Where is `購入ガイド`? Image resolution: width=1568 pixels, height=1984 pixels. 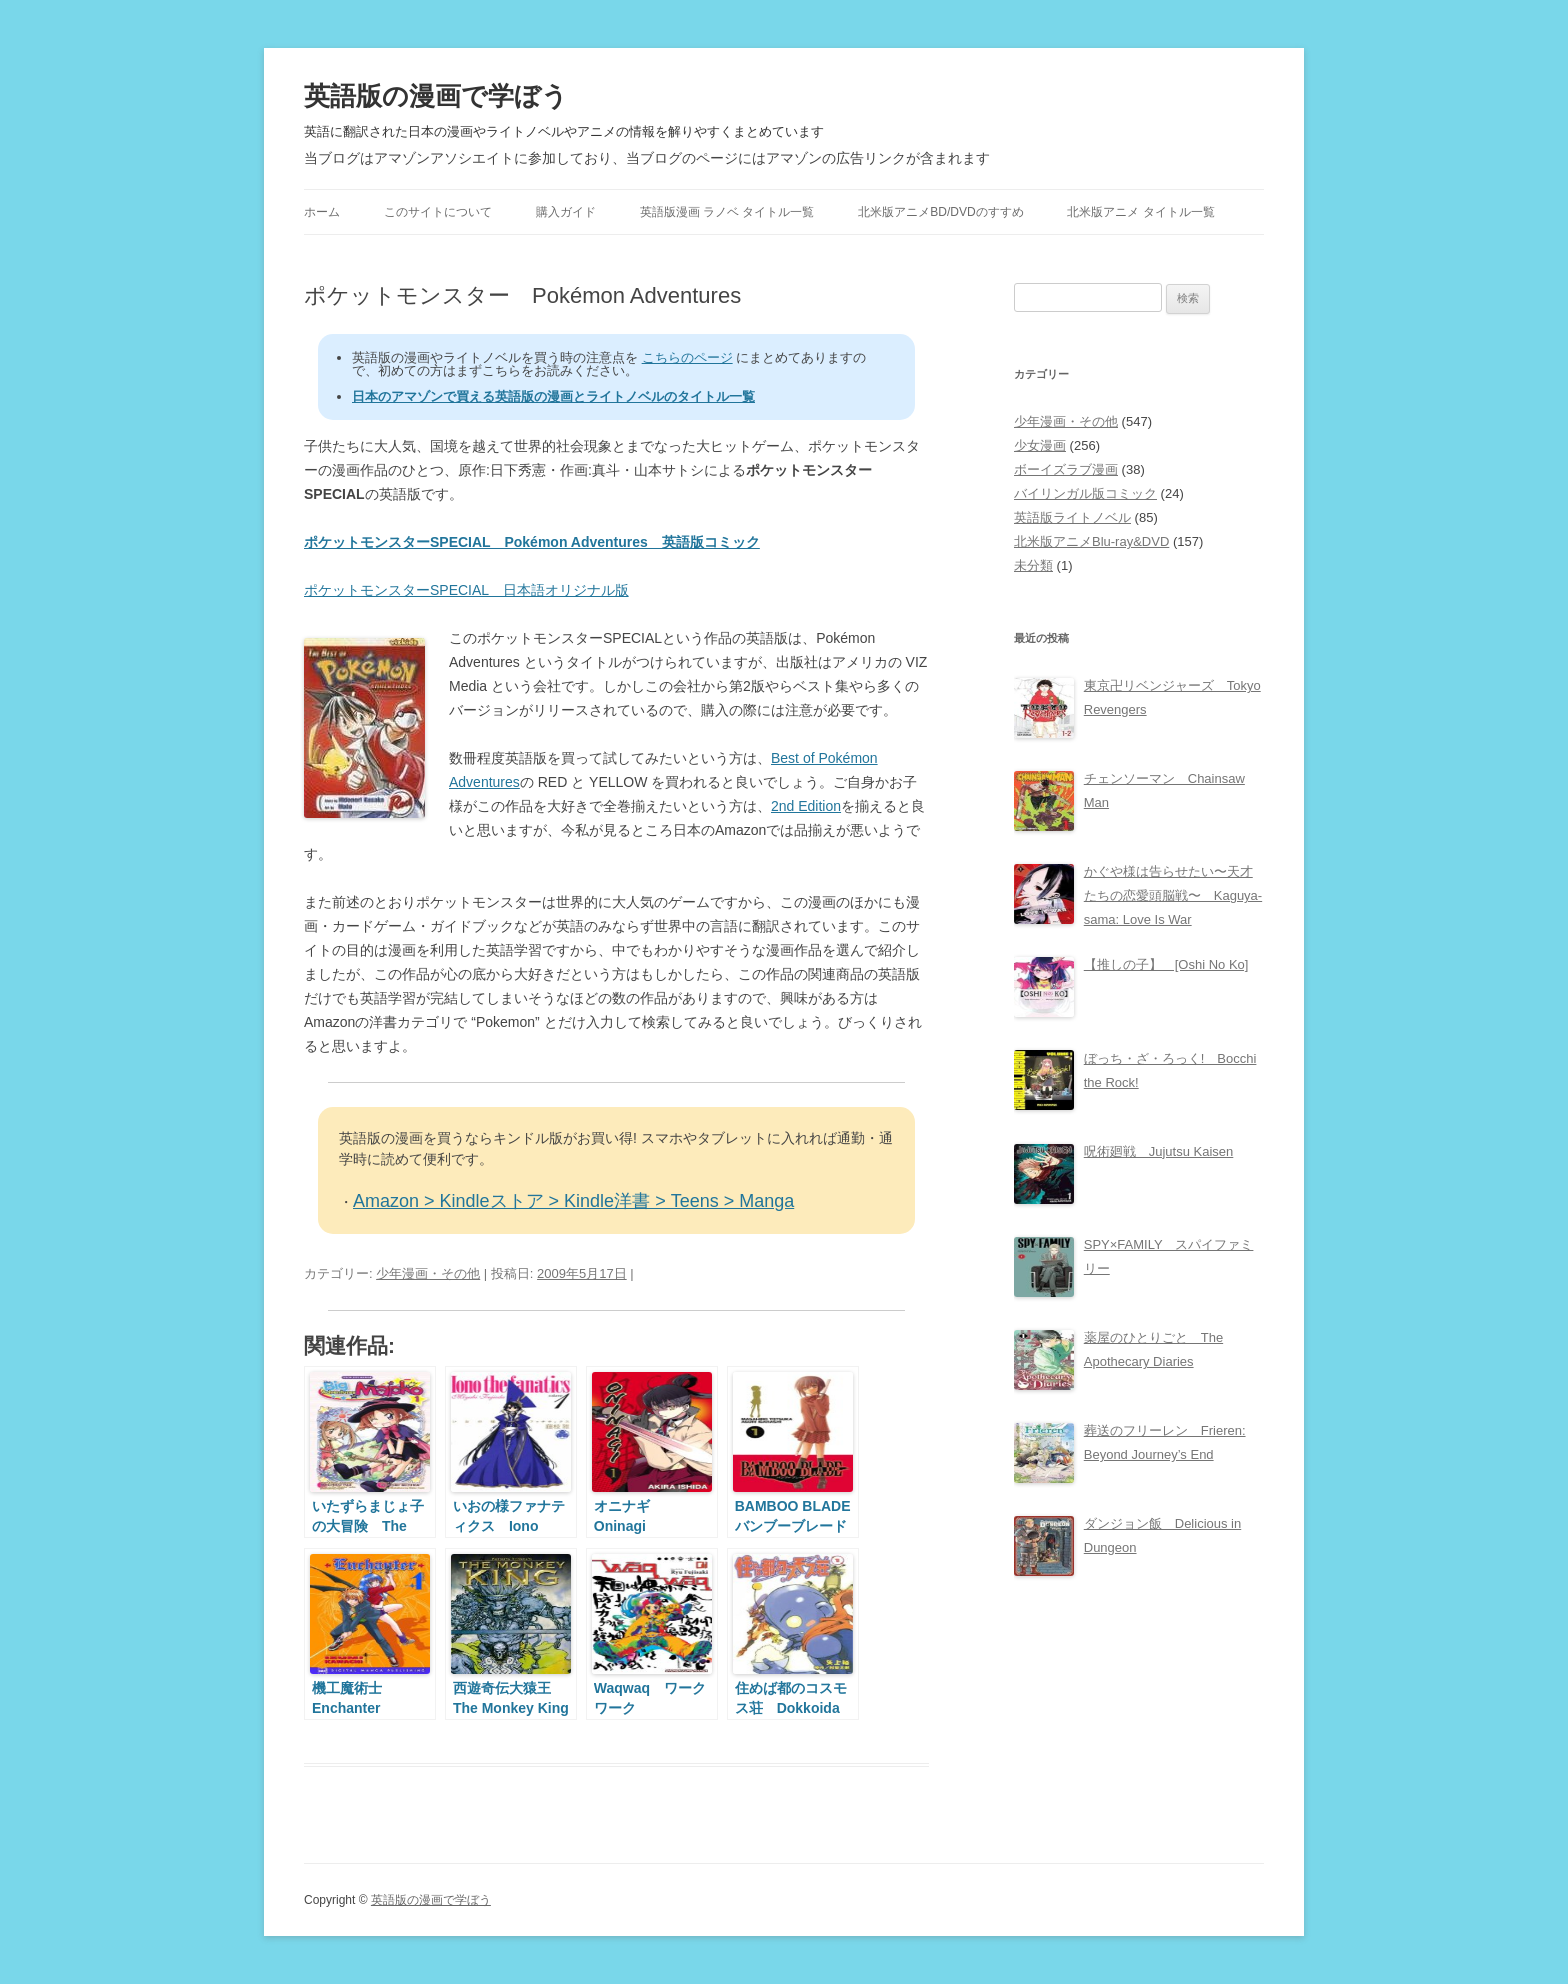 購入ガイド is located at coordinates (566, 212).